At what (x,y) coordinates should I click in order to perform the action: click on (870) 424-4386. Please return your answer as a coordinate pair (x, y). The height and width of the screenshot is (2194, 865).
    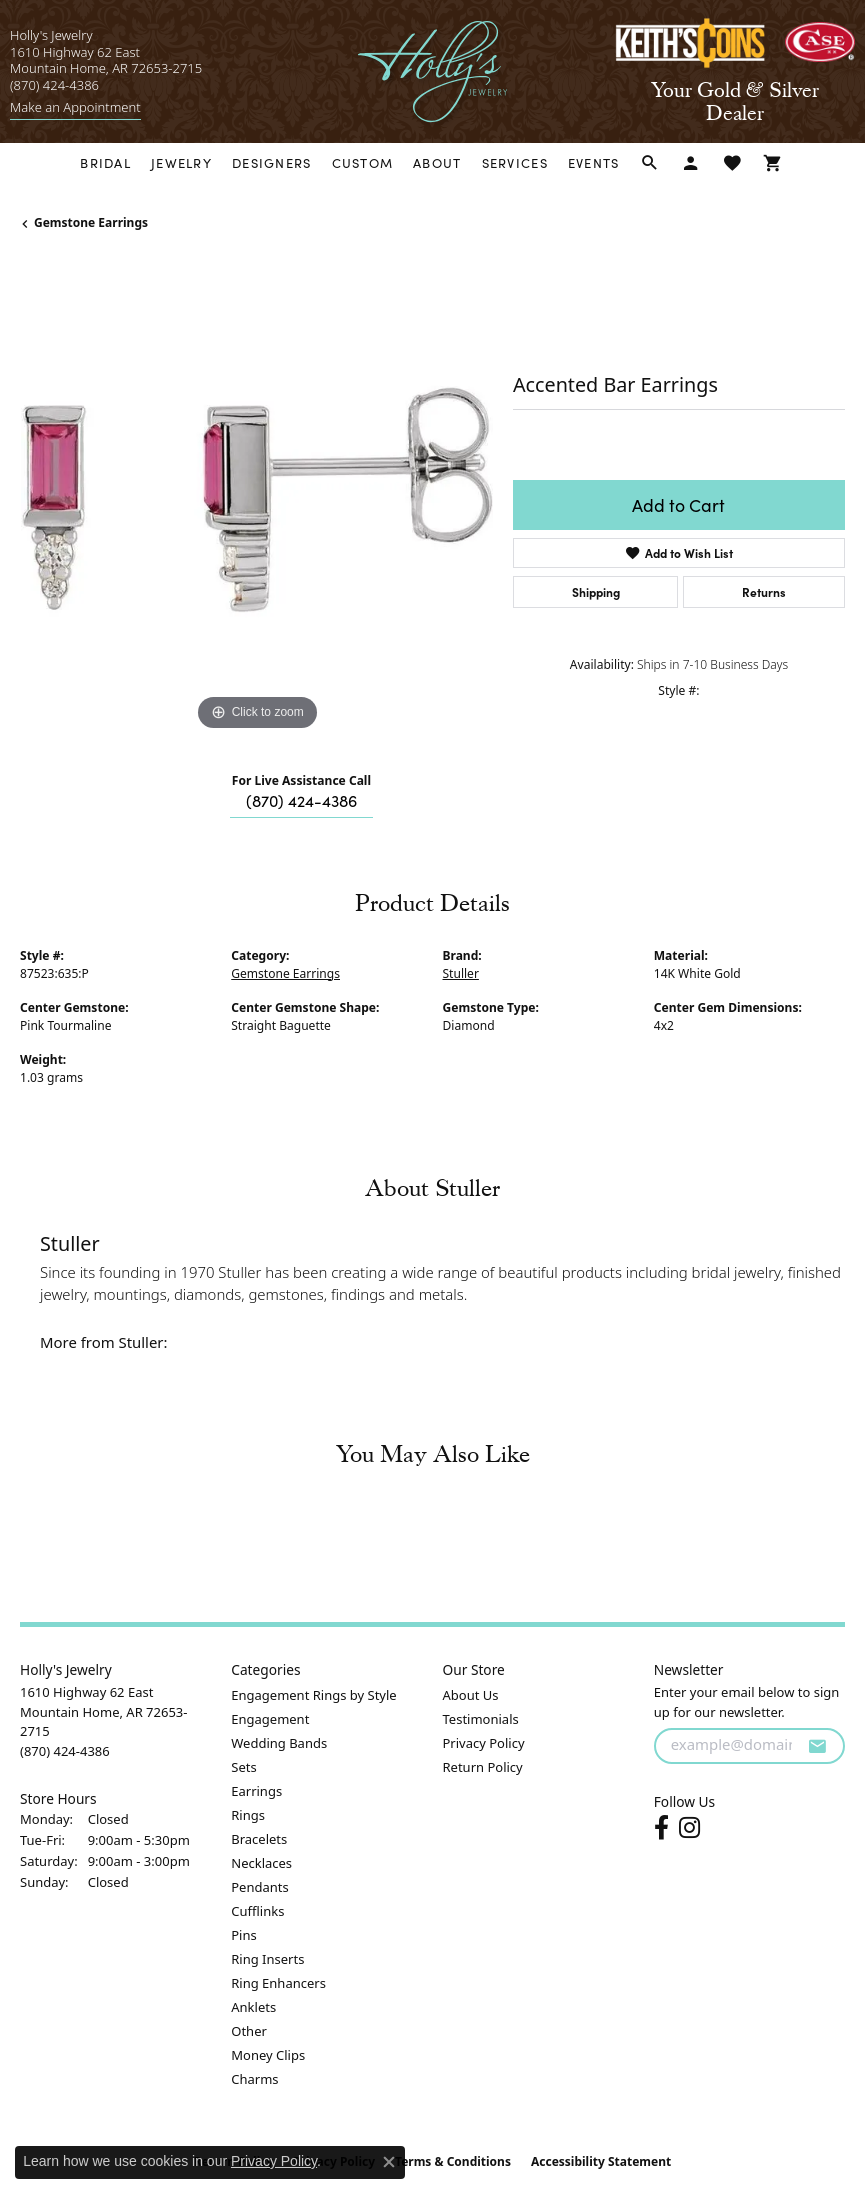
    Looking at the image, I should click on (301, 800).